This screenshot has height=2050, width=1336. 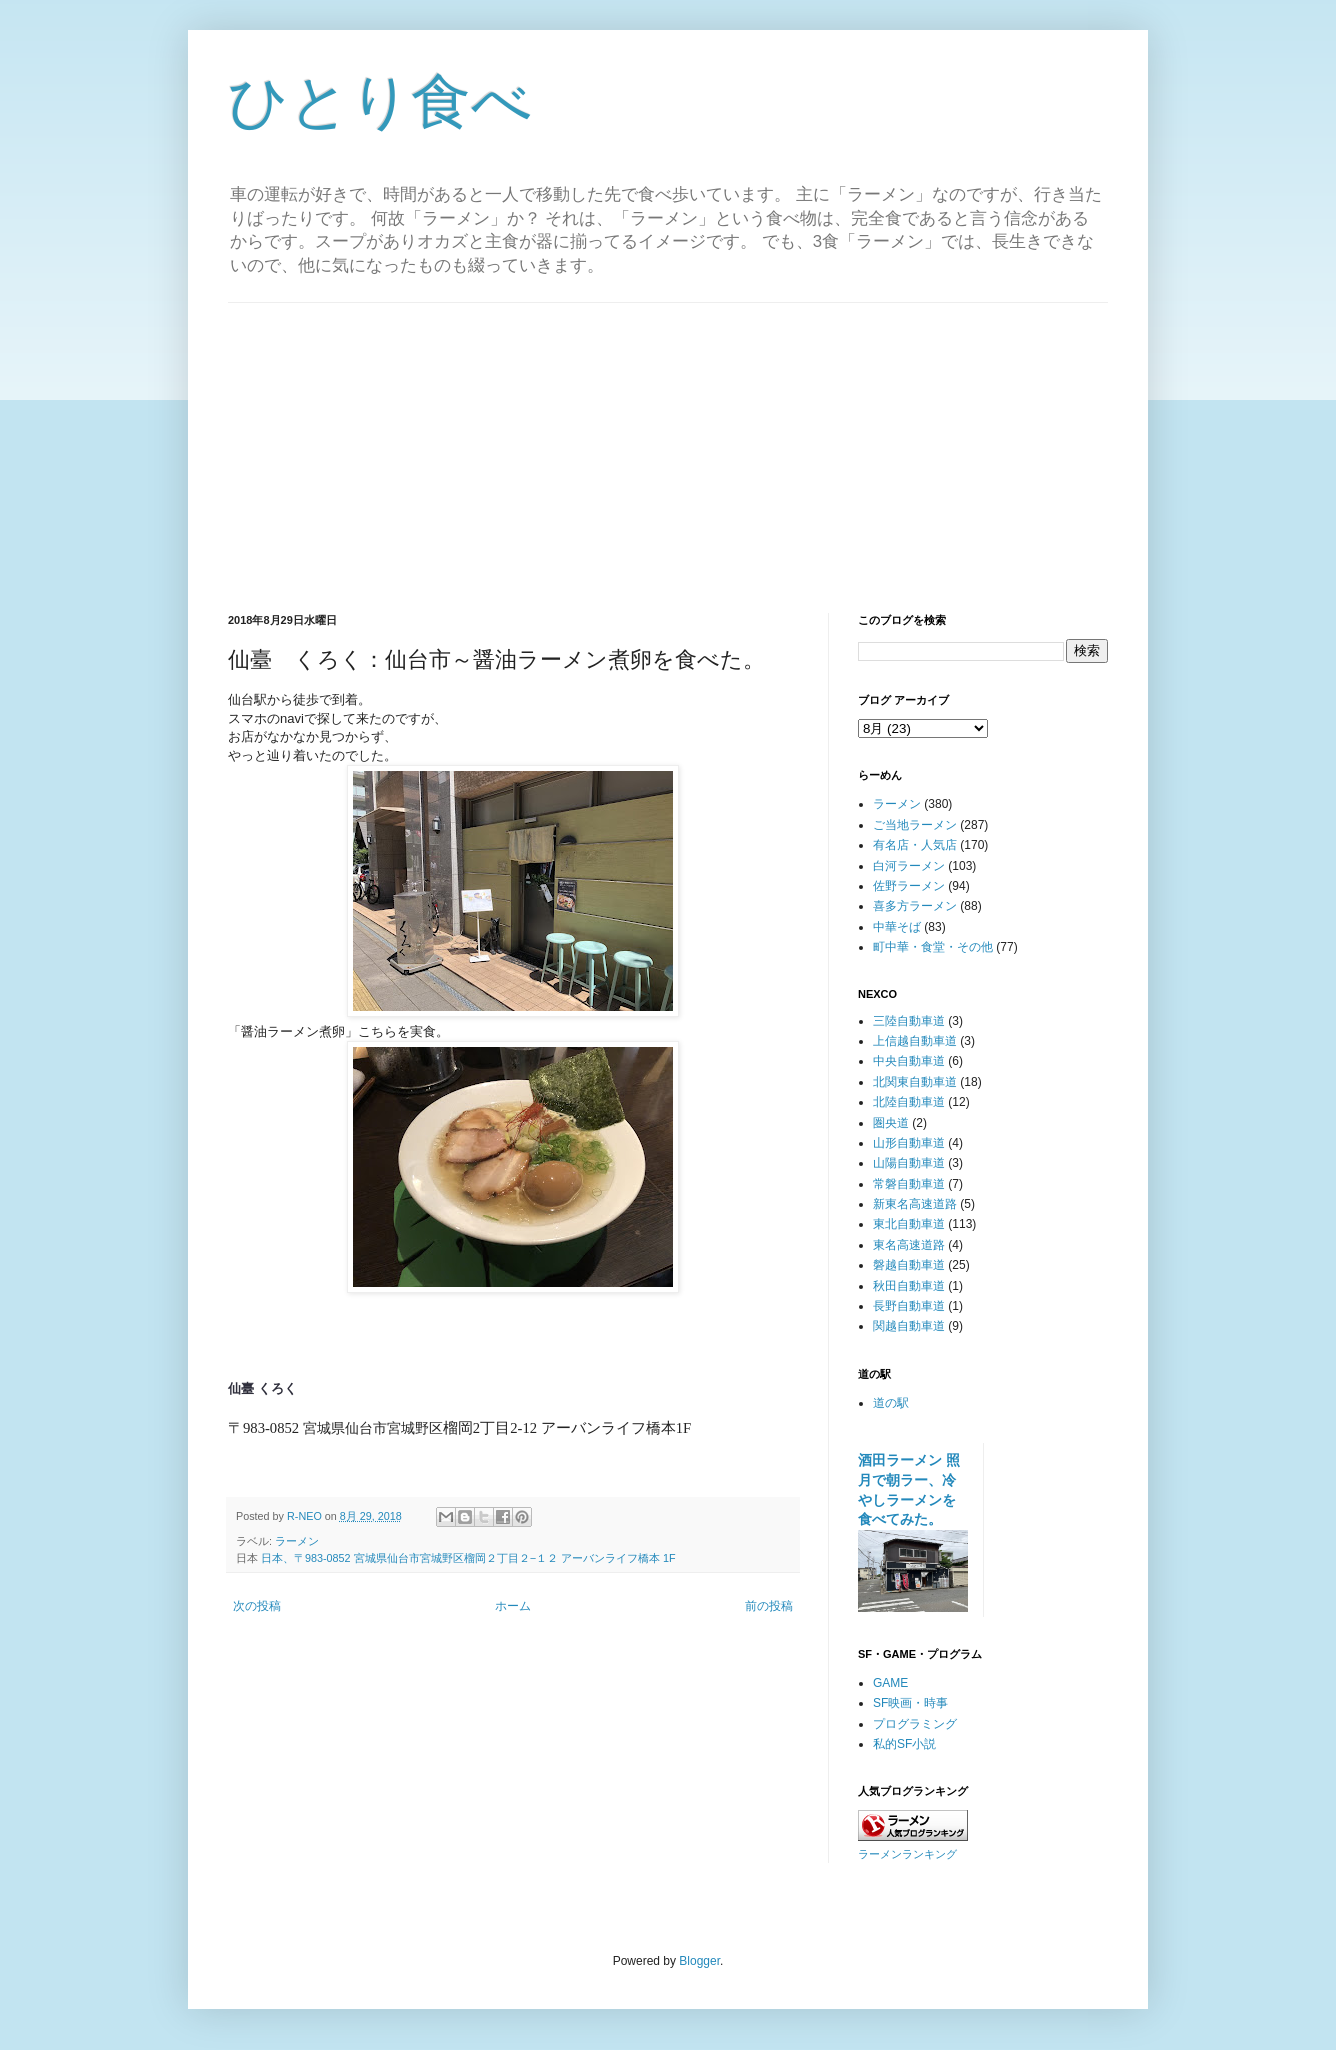 I want to click on 東名高速道路, so click(x=909, y=1245).